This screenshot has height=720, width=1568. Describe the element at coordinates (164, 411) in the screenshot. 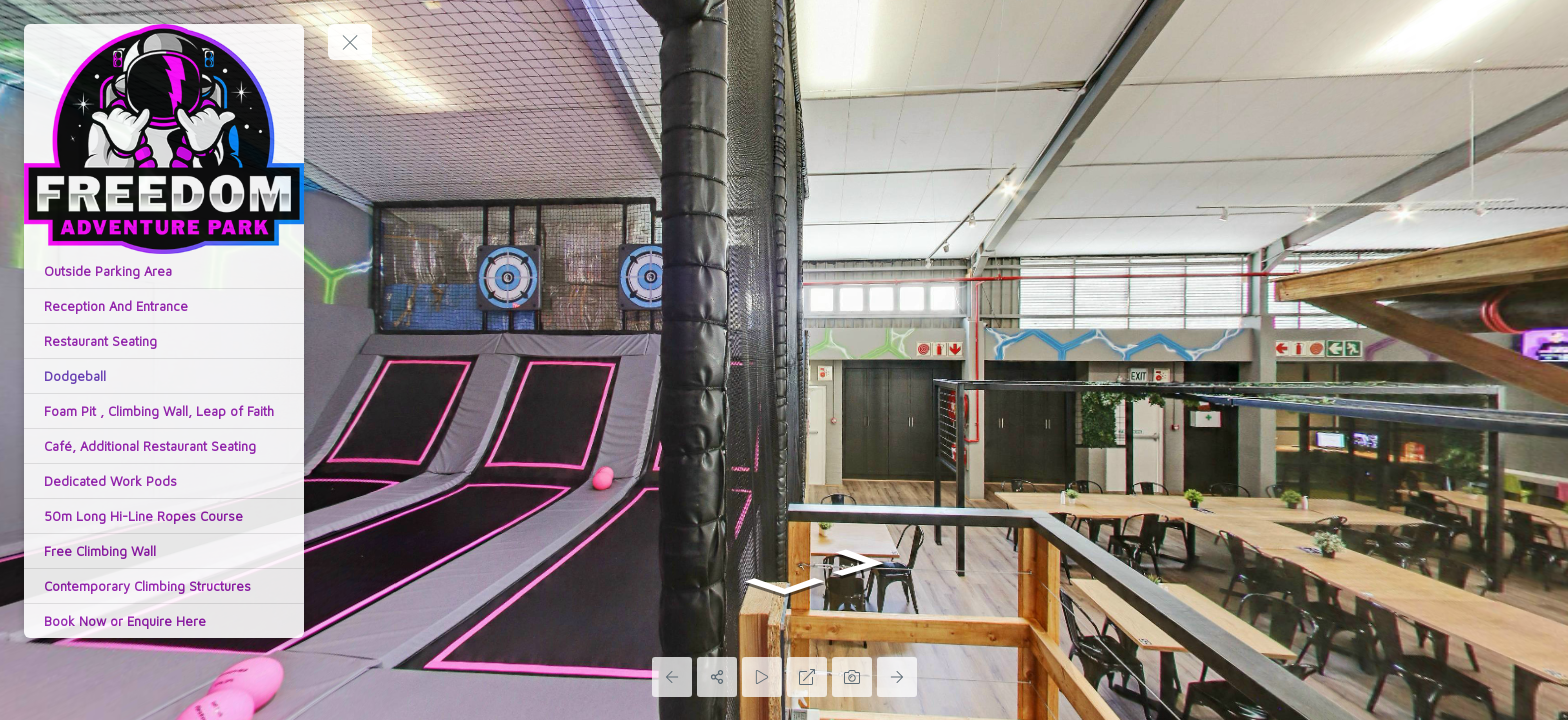

I see `[Foam Pit , Climbing Wall, Leap of Faith]` at that location.